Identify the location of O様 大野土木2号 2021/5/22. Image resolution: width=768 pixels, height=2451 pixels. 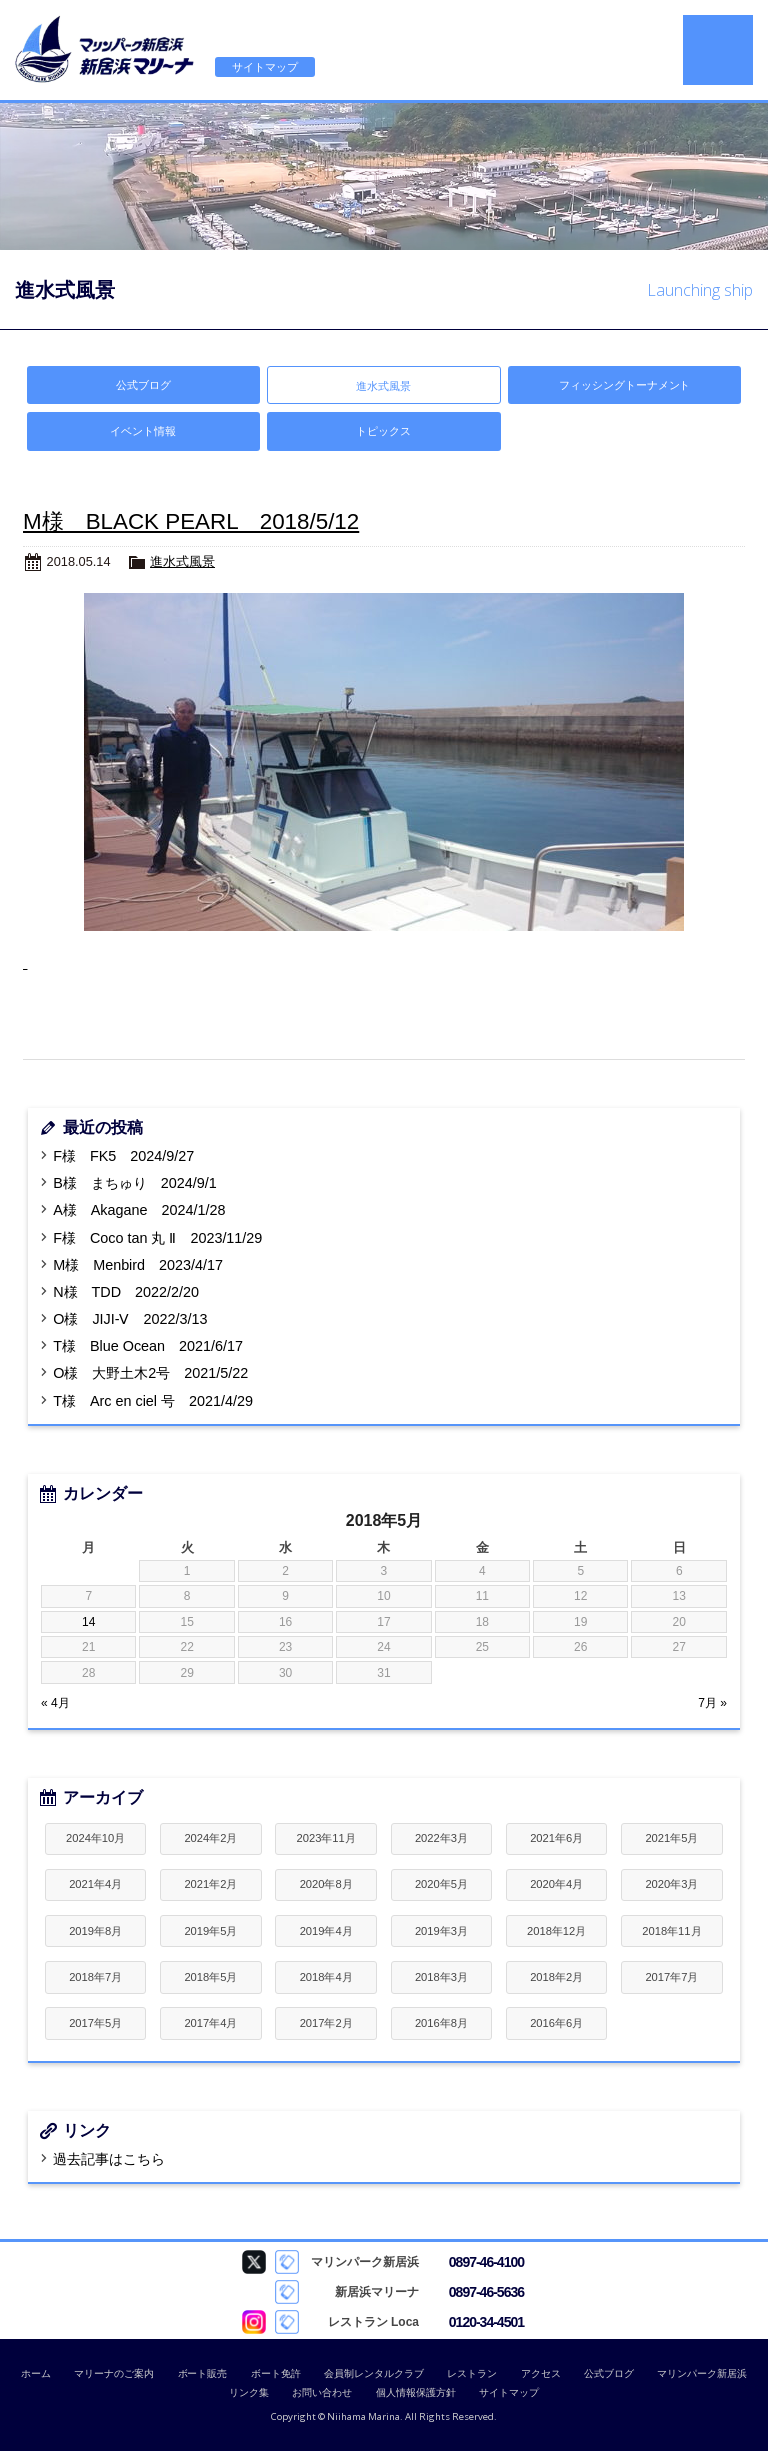
(150, 1373).